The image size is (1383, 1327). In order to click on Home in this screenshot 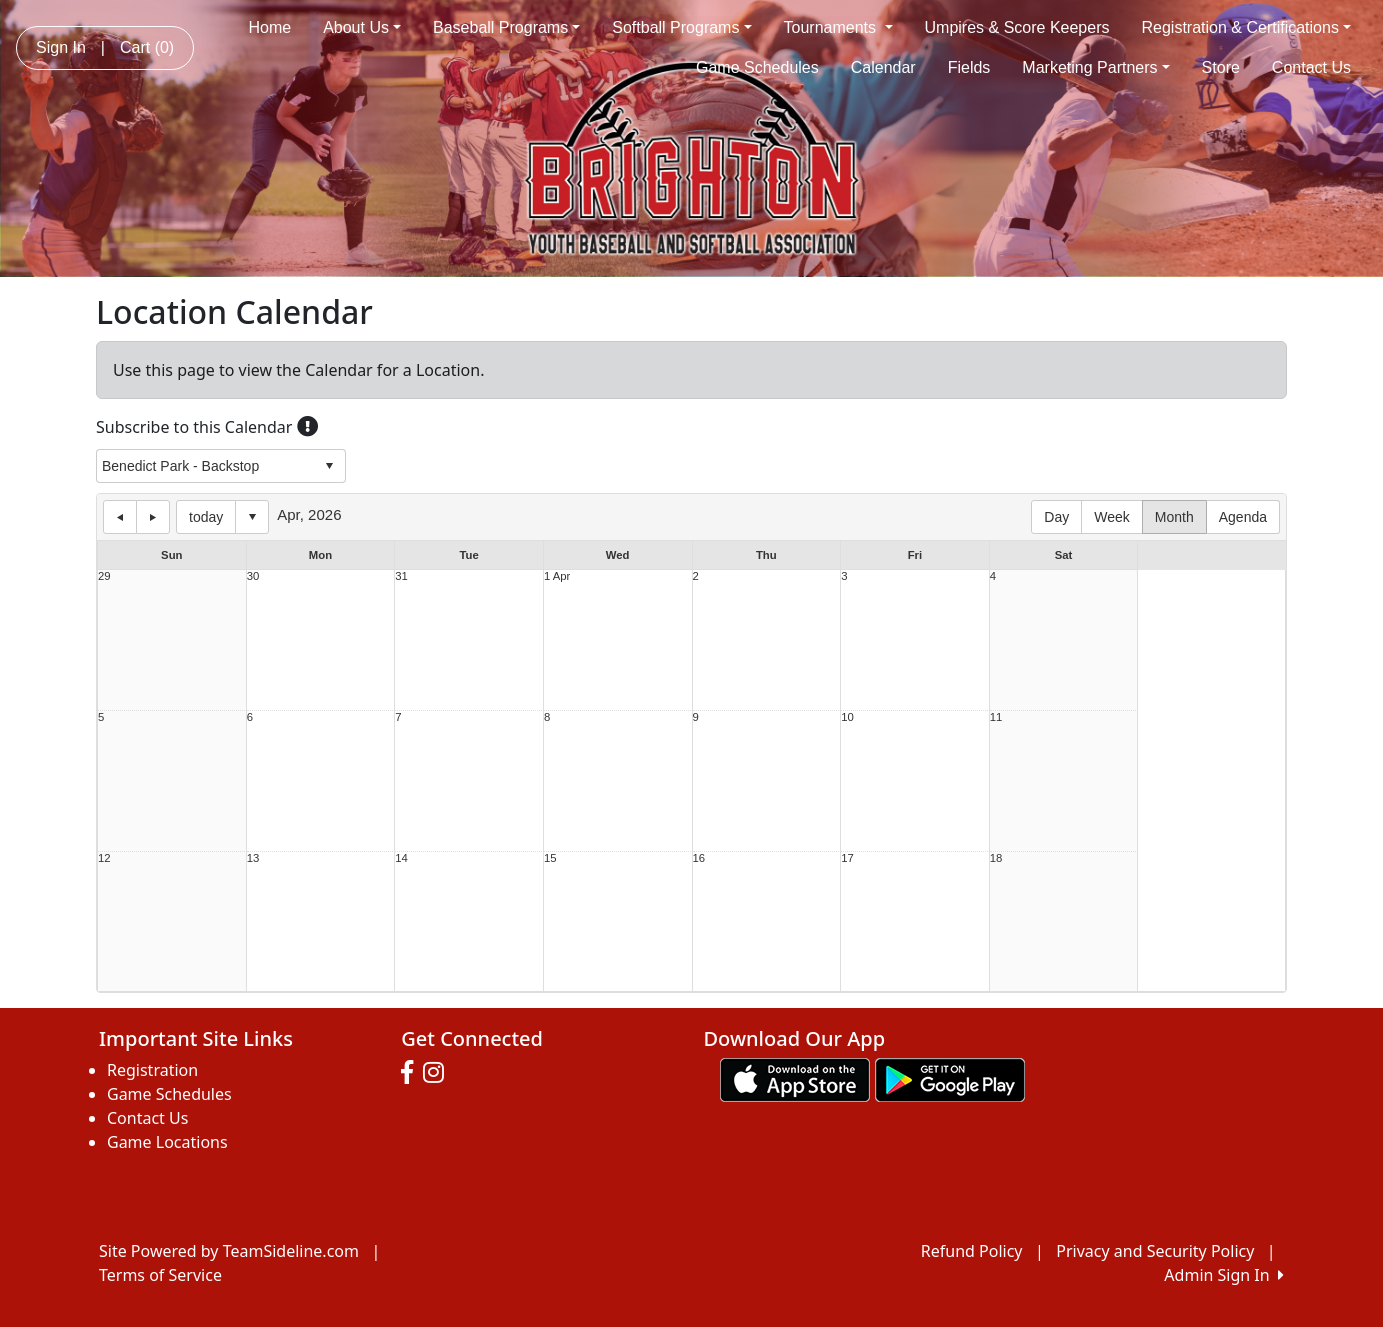, I will do `click(269, 27)`.